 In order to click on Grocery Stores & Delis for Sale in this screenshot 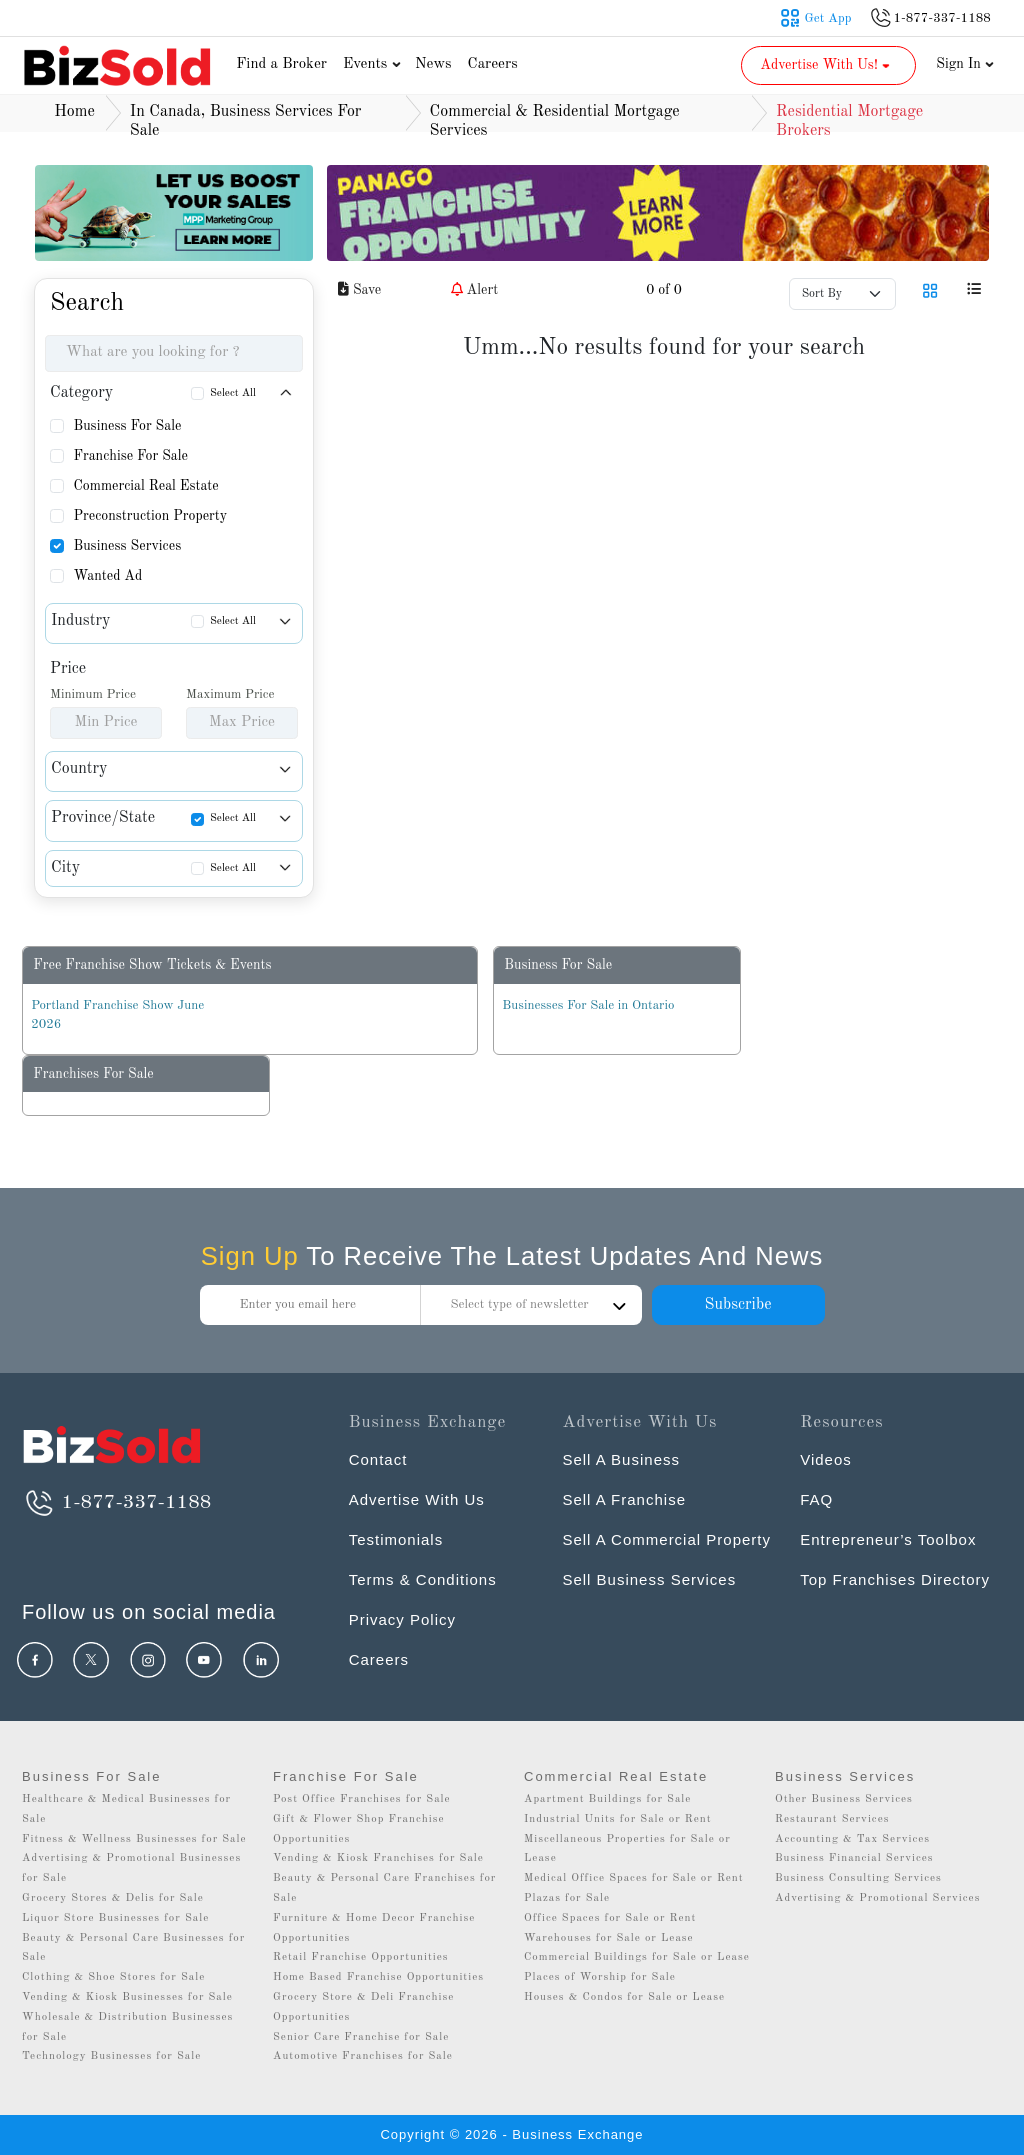, I will do `click(113, 1898)`.